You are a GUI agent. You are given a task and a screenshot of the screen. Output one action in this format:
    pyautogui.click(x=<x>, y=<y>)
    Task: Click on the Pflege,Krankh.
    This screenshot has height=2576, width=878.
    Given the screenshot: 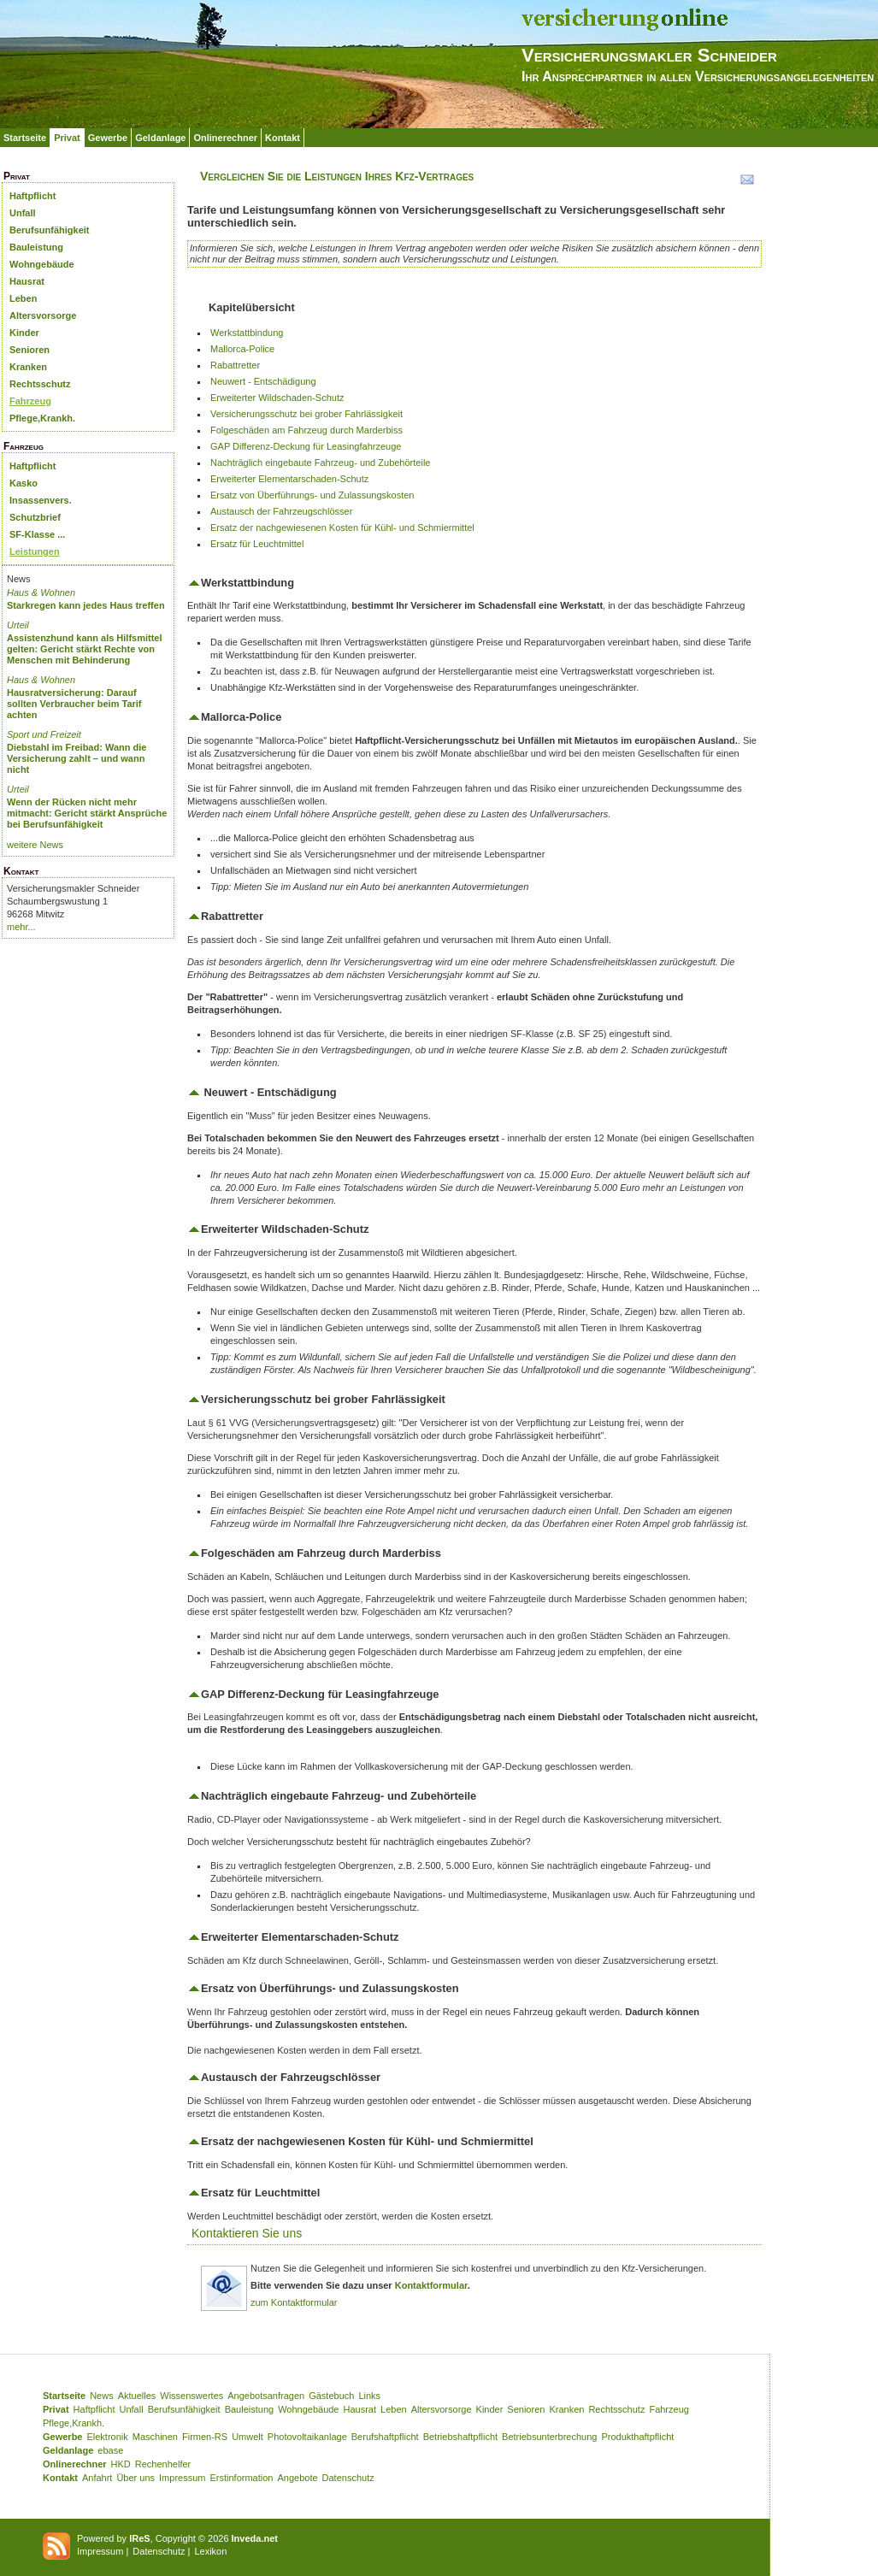 What is the action you would take?
    pyautogui.click(x=42, y=418)
    